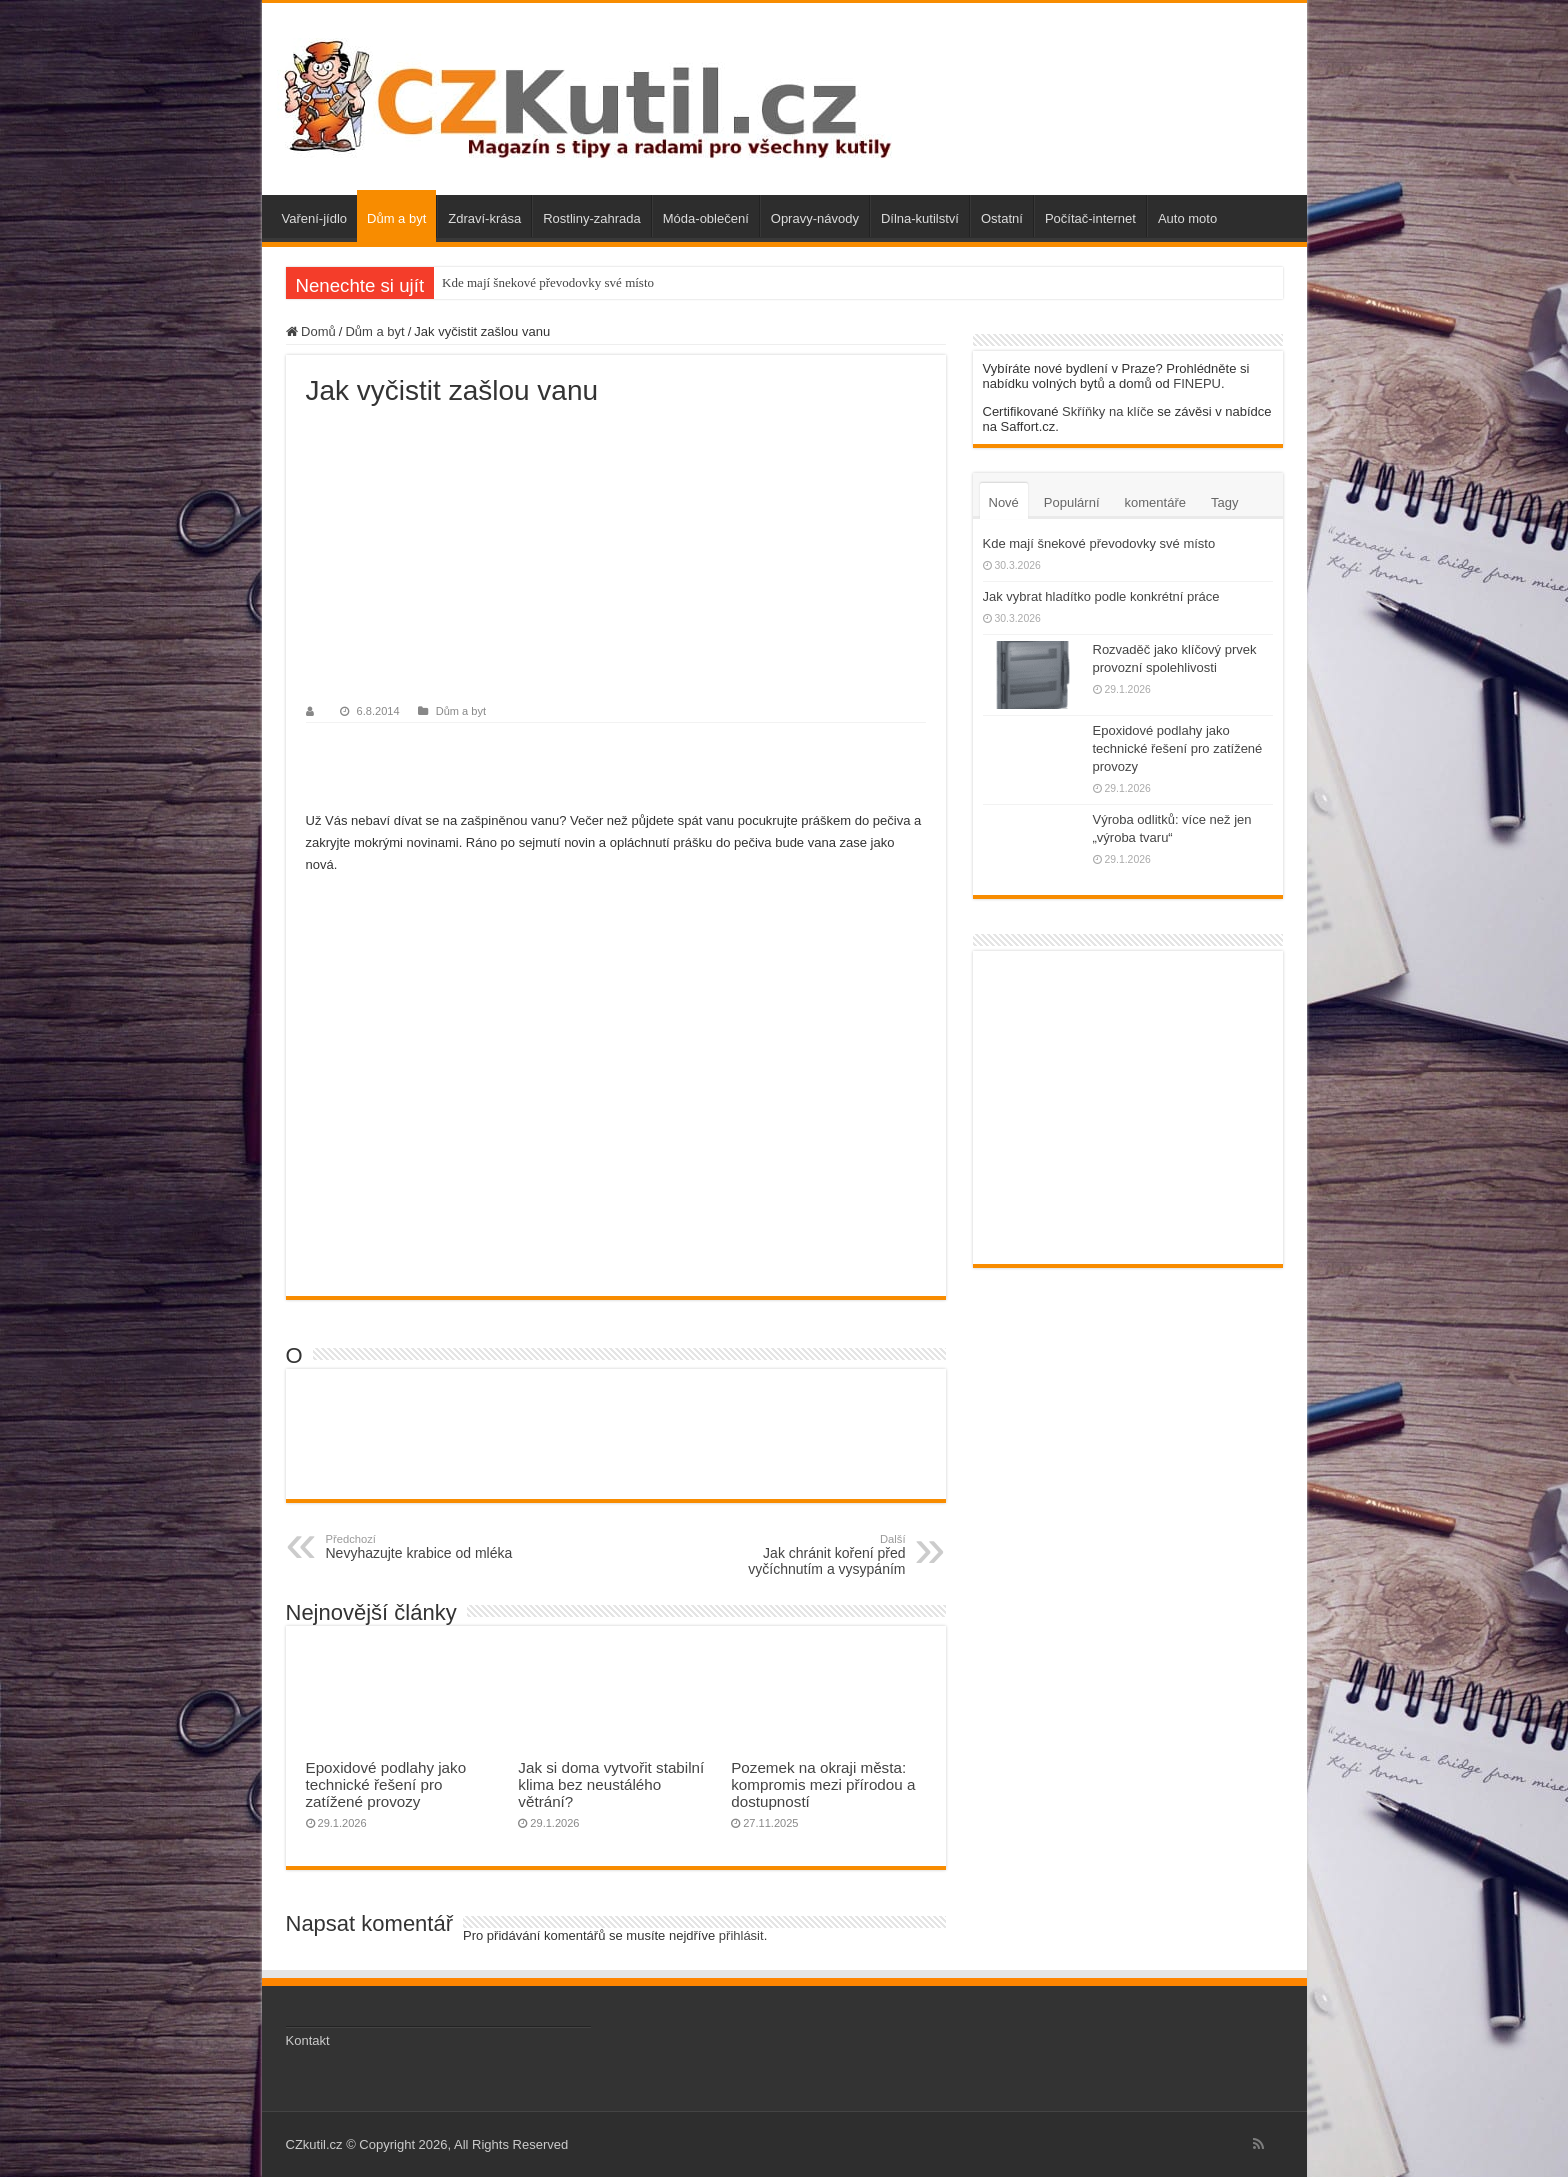  Describe the element at coordinates (1197, 383) in the screenshot. I see `FINEPU` at that location.